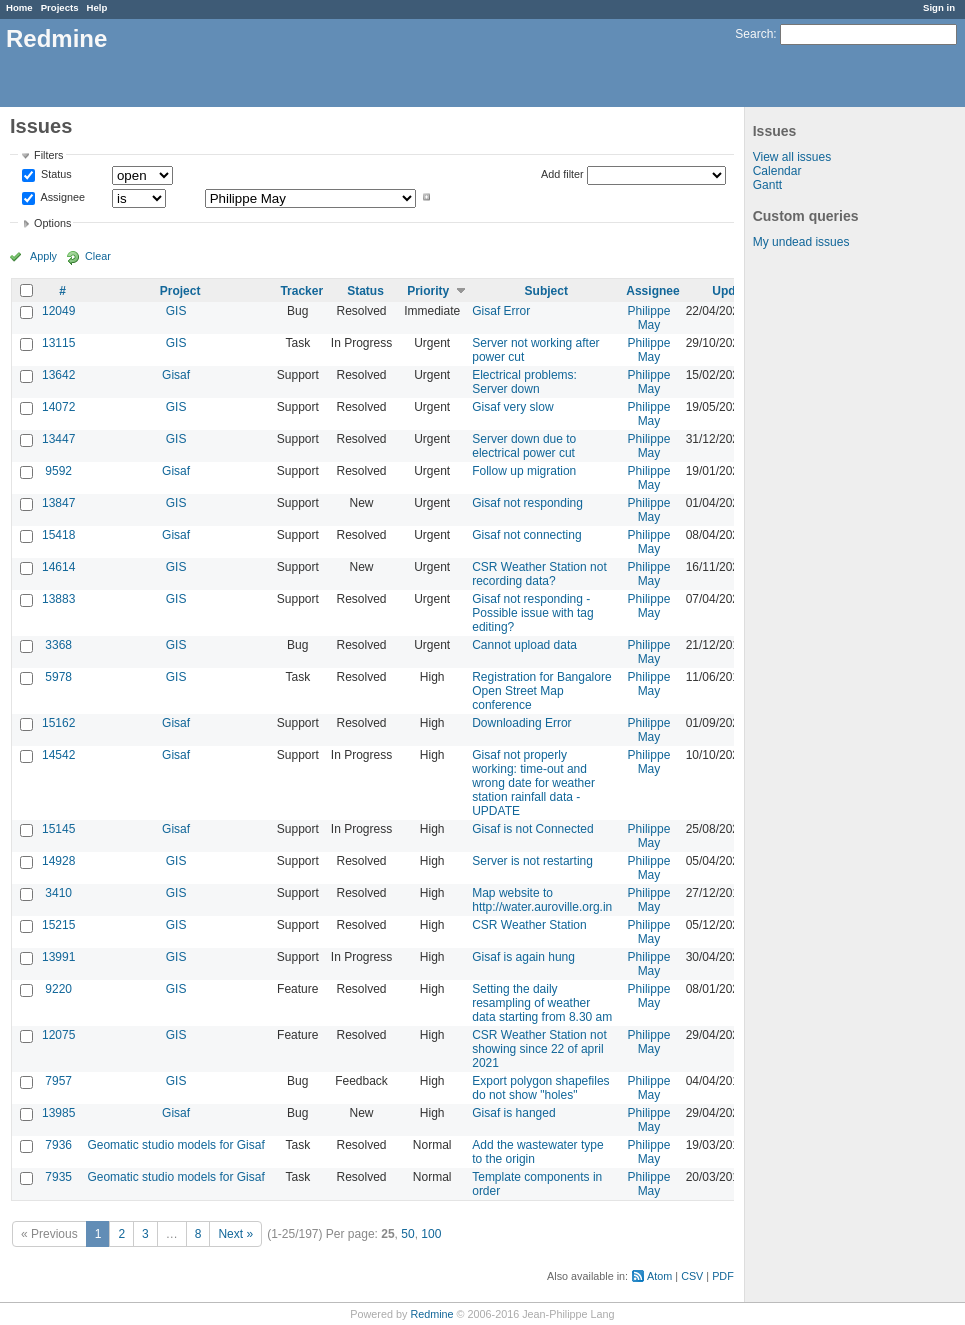 Image resolution: width=965 pixels, height=1325 pixels. I want to click on Gisaf is hanged, so click(513, 1113).